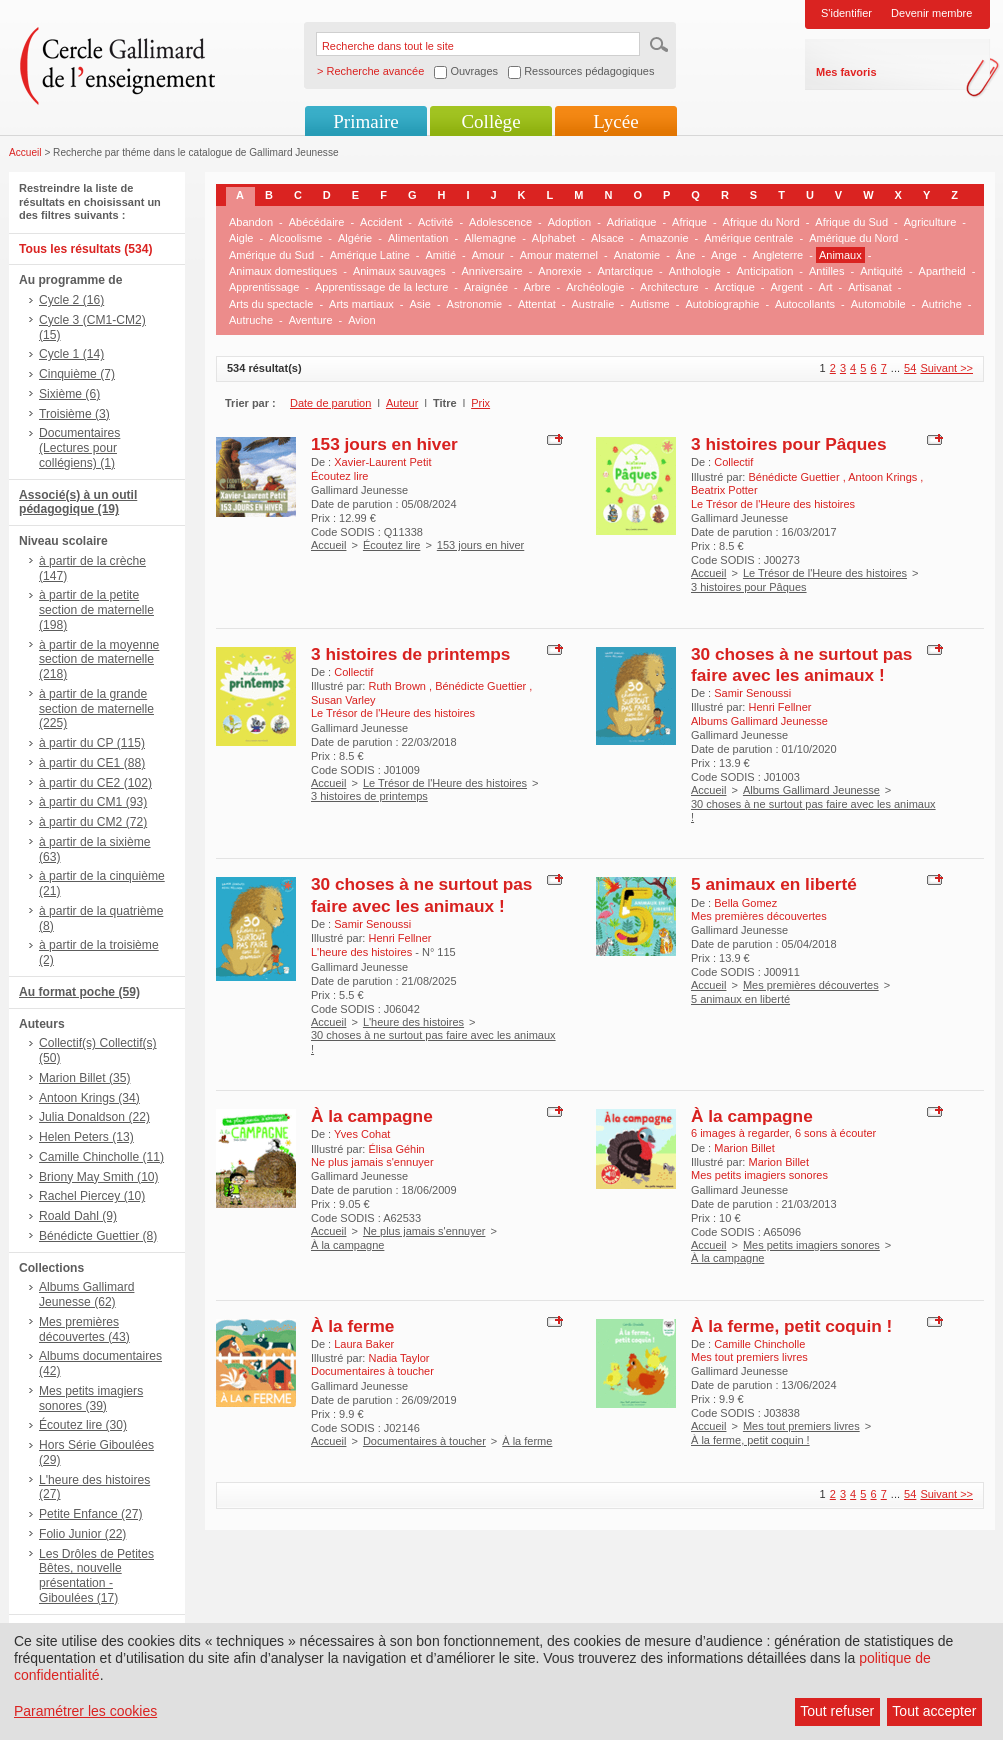 This screenshot has height=1740, width=1003. Describe the element at coordinates (398, 686) in the screenshot. I see `Ruth Brown` at that location.